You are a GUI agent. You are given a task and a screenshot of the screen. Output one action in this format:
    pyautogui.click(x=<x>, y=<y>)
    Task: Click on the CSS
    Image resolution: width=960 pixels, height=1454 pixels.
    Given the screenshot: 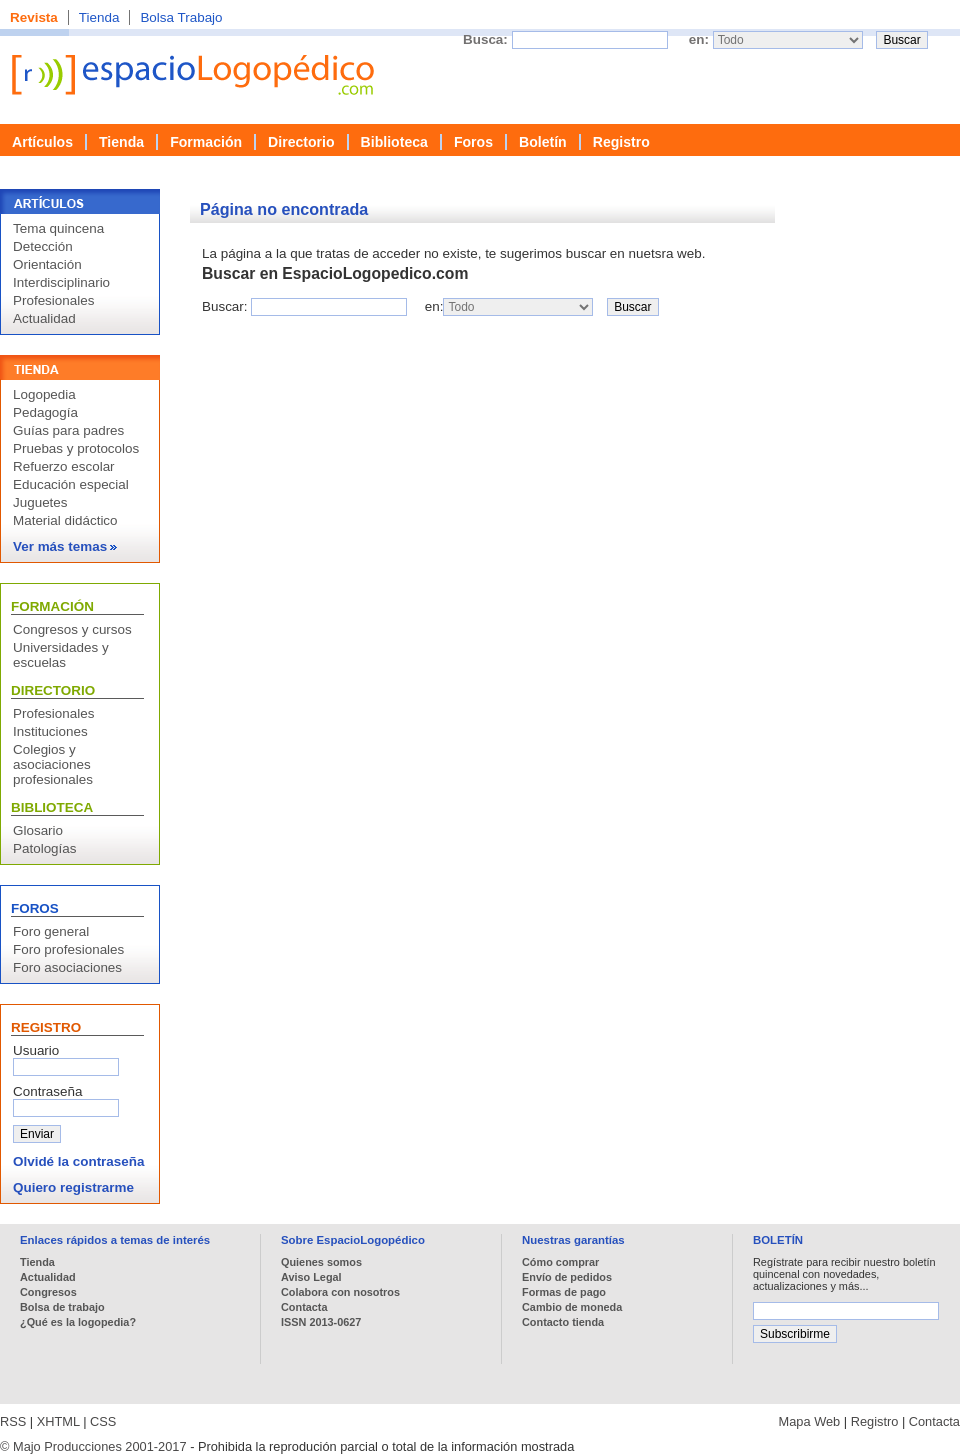 What is the action you would take?
    pyautogui.click(x=103, y=1421)
    